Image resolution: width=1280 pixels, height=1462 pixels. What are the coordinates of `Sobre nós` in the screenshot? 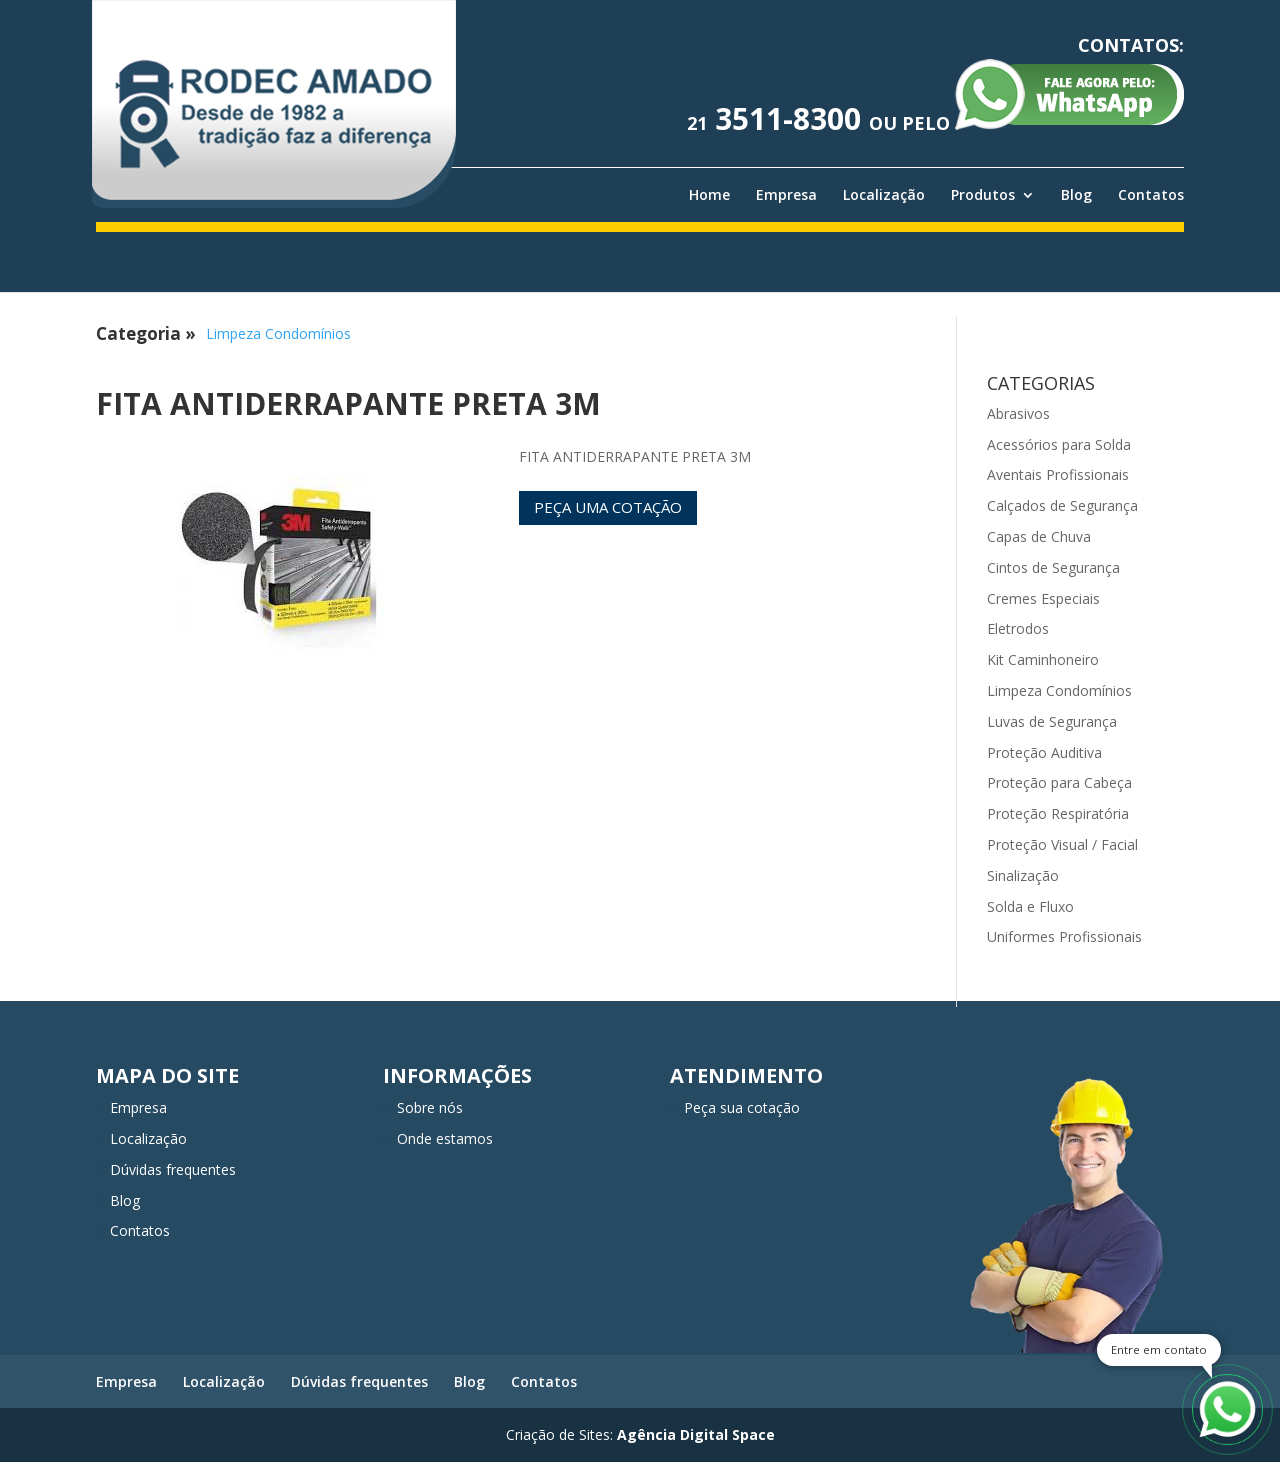 It's located at (430, 1107).